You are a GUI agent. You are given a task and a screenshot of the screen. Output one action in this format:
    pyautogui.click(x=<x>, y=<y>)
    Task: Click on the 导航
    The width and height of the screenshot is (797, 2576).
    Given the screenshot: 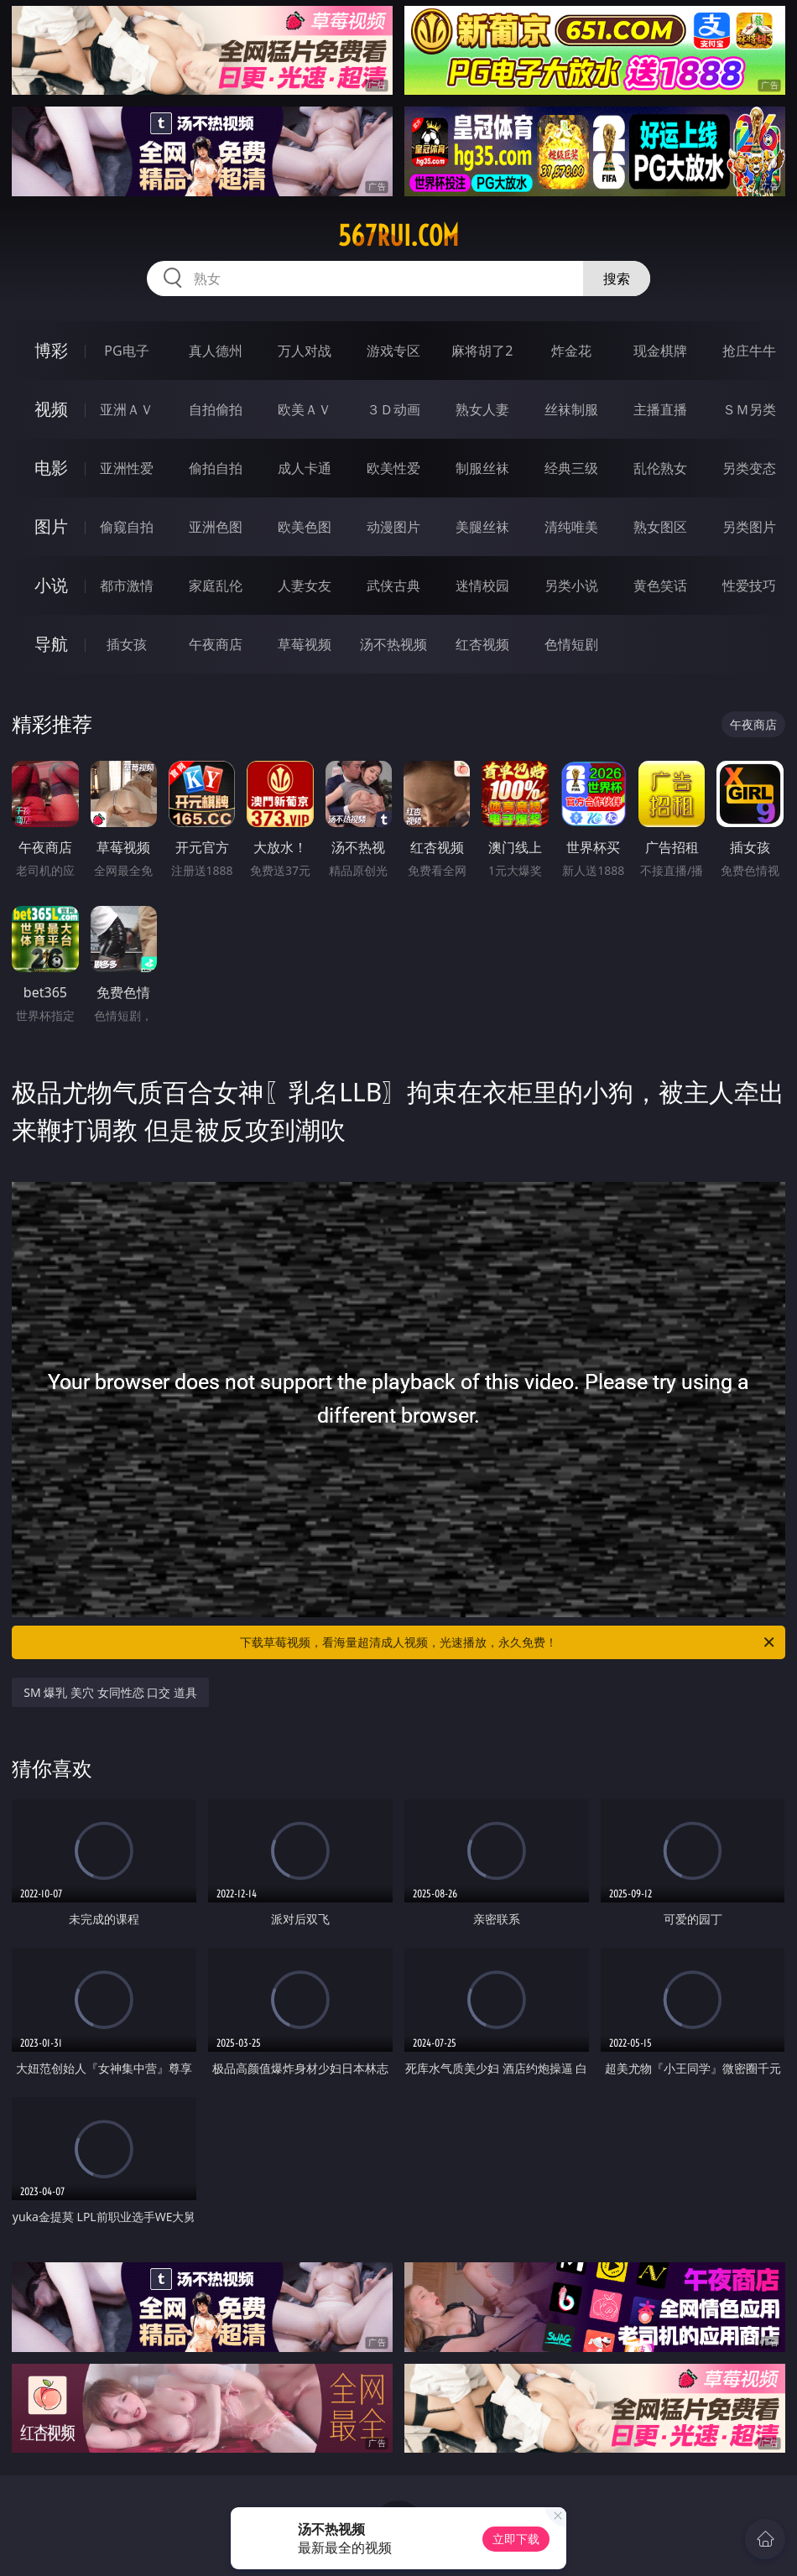 What is the action you would take?
    pyautogui.click(x=51, y=643)
    